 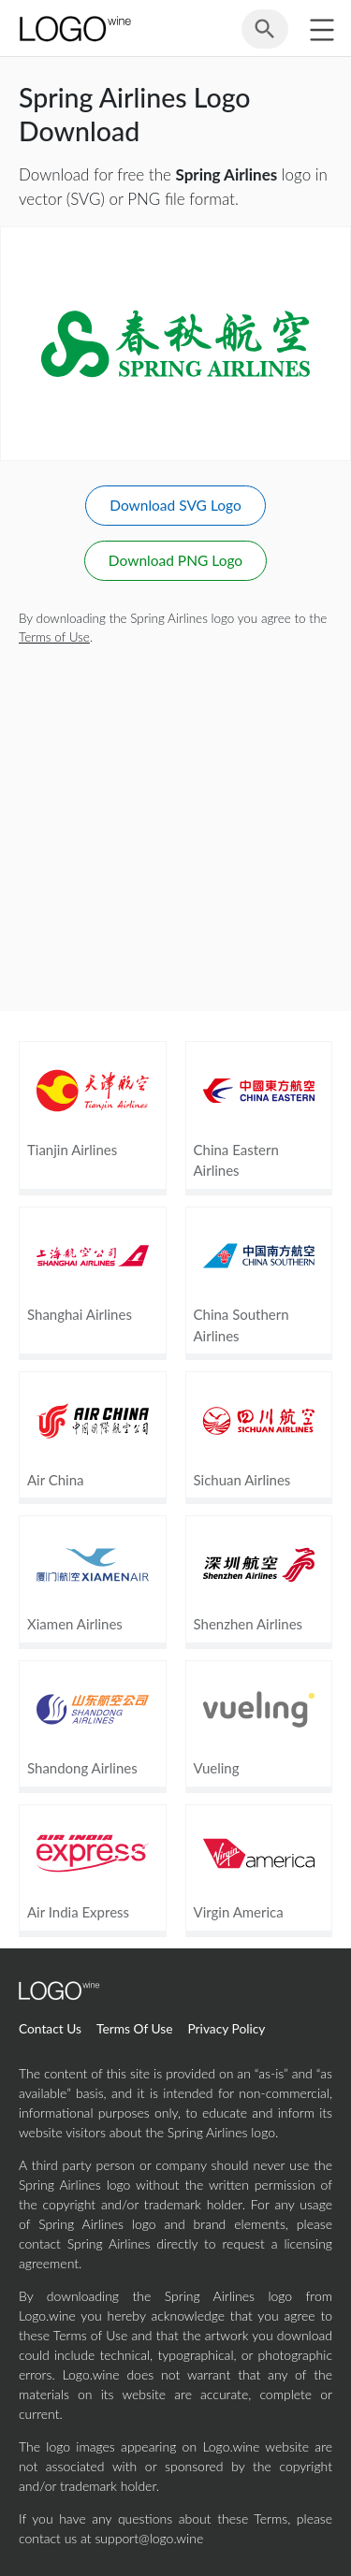 I want to click on Privacy Policy, so click(x=226, y=2028).